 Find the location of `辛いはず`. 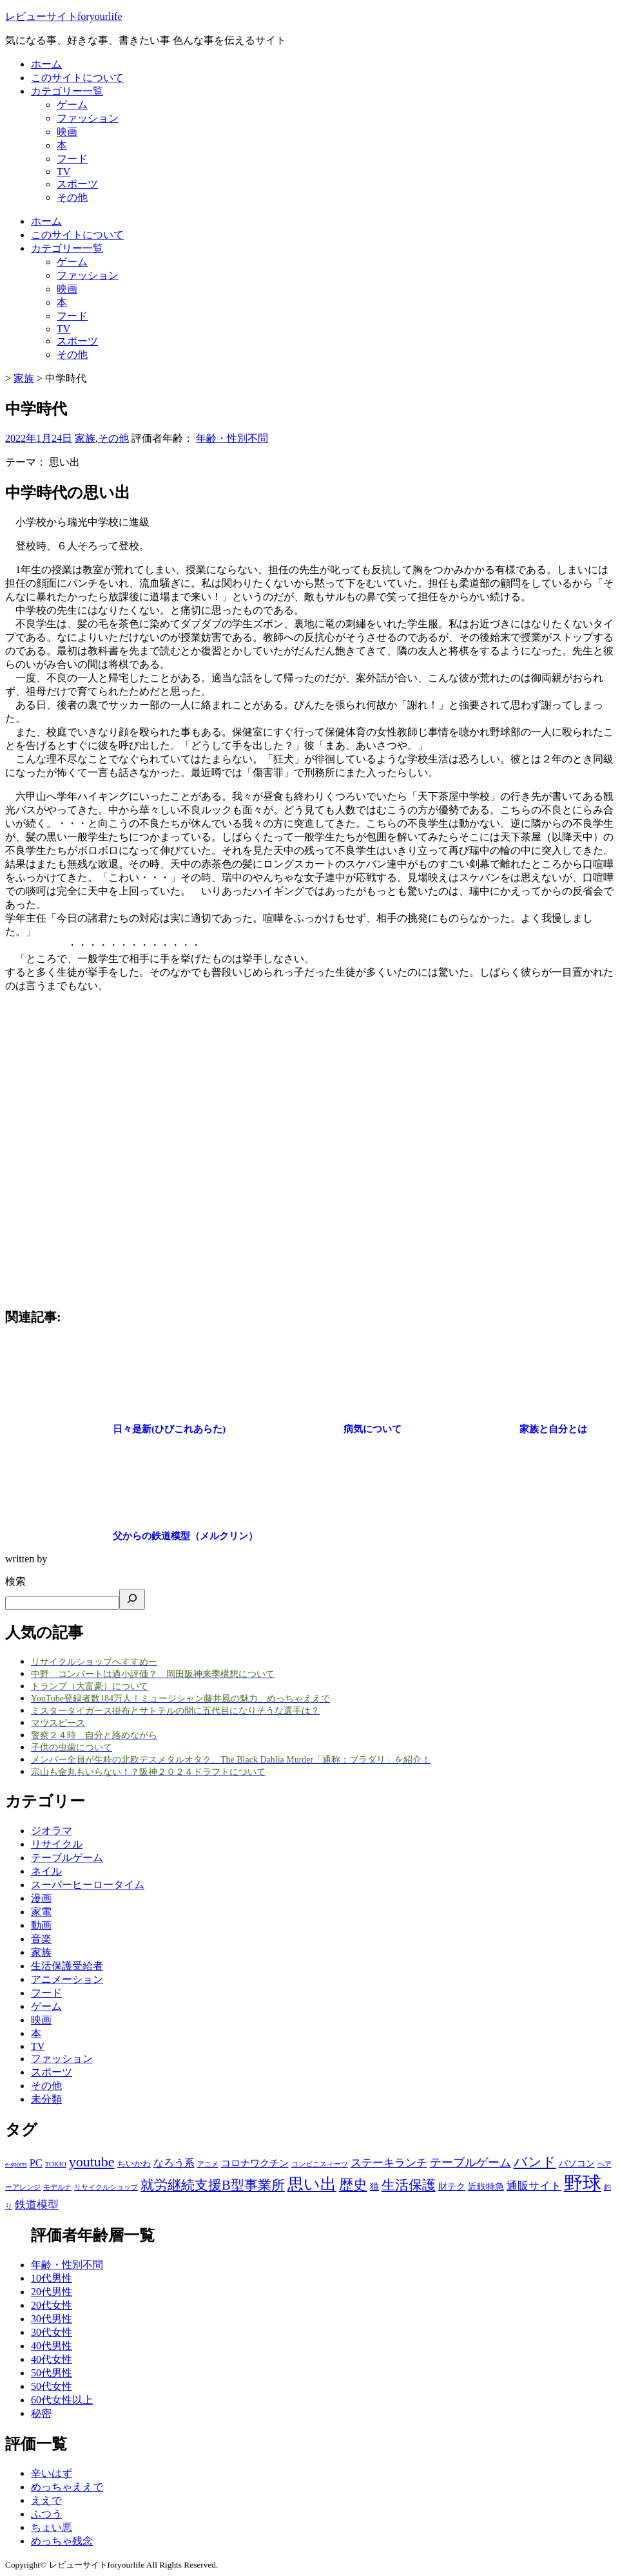

辛いはず is located at coordinates (51, 2473).